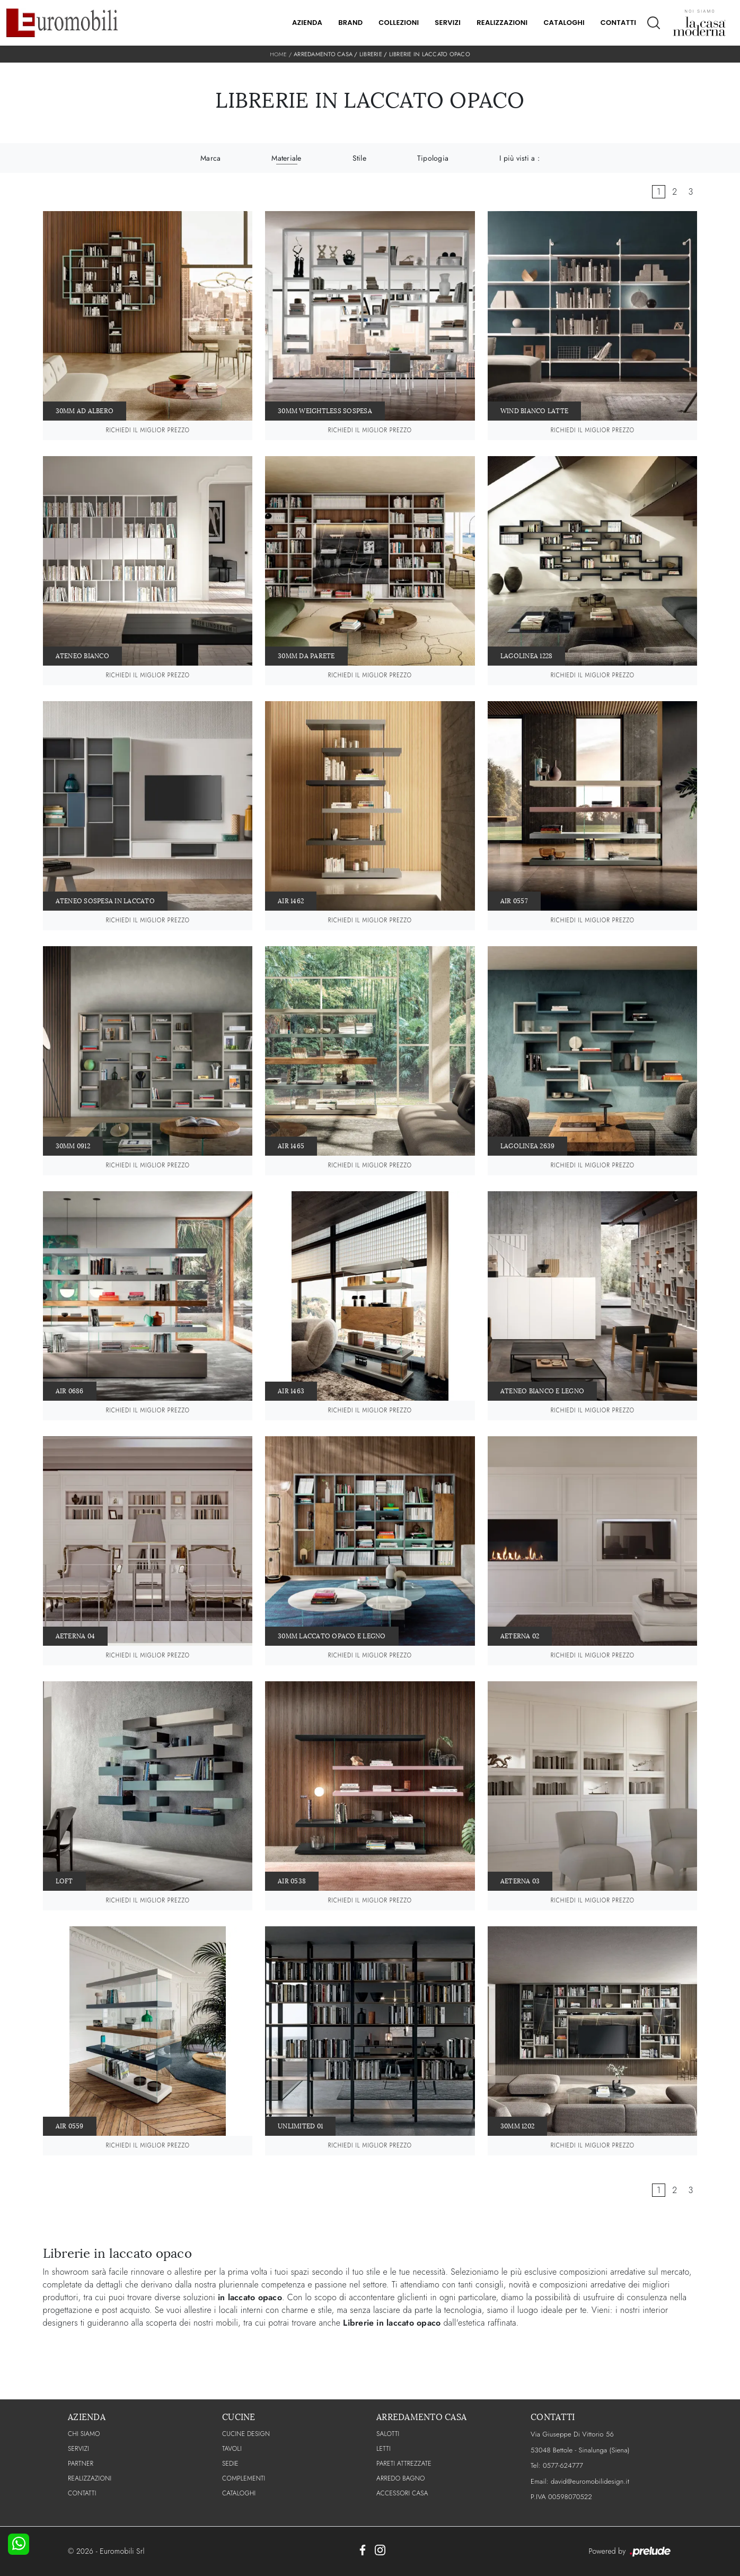 The height and width of the screenshot is (2576, 740). I want to click on Complementi, so click(243, 2478).